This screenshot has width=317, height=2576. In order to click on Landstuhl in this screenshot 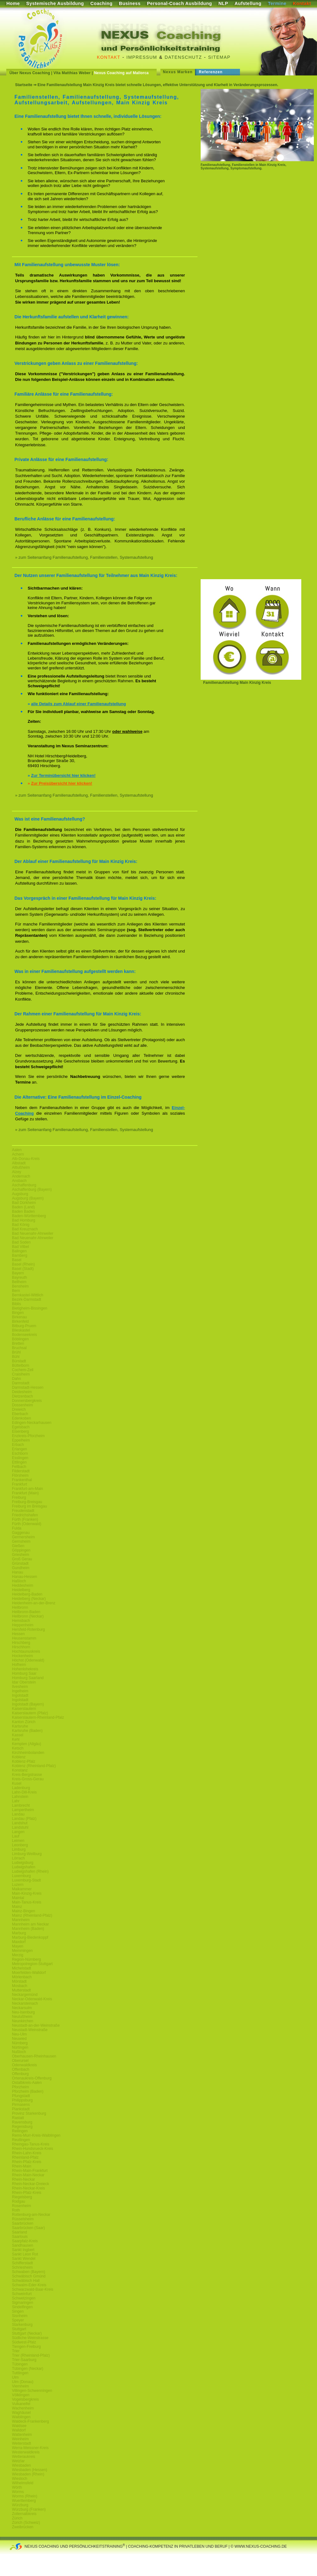, I will do `click(20, 1827)`.